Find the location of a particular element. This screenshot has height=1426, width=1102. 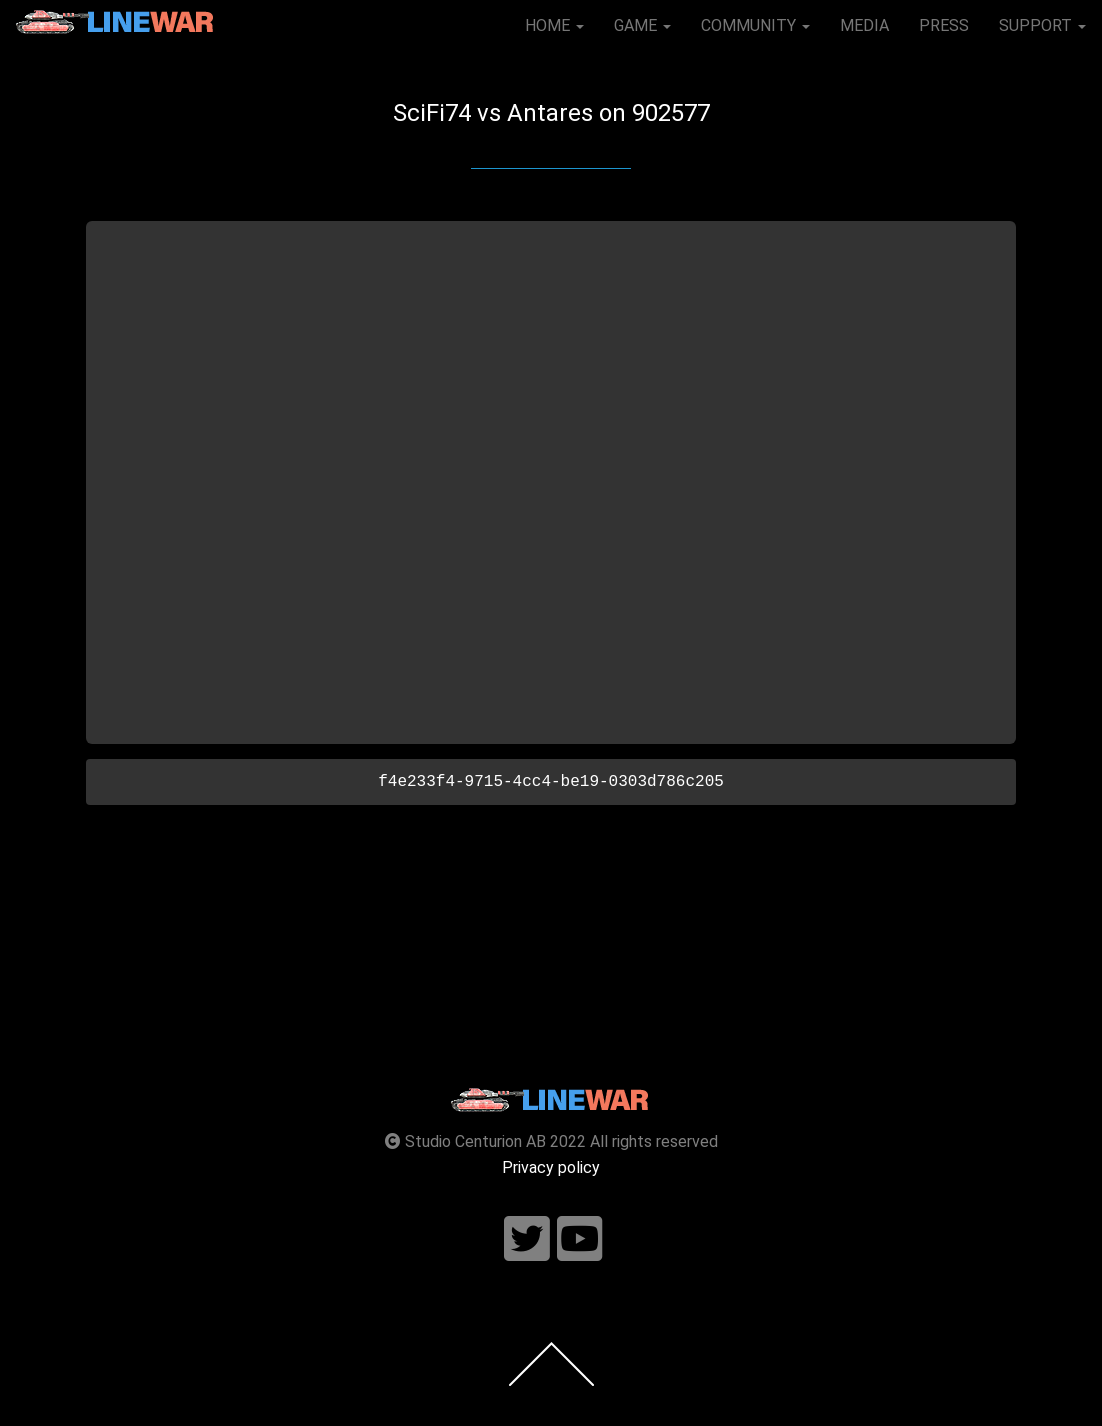

[Follow us on twitter] is located at coordinates (527, 1239).